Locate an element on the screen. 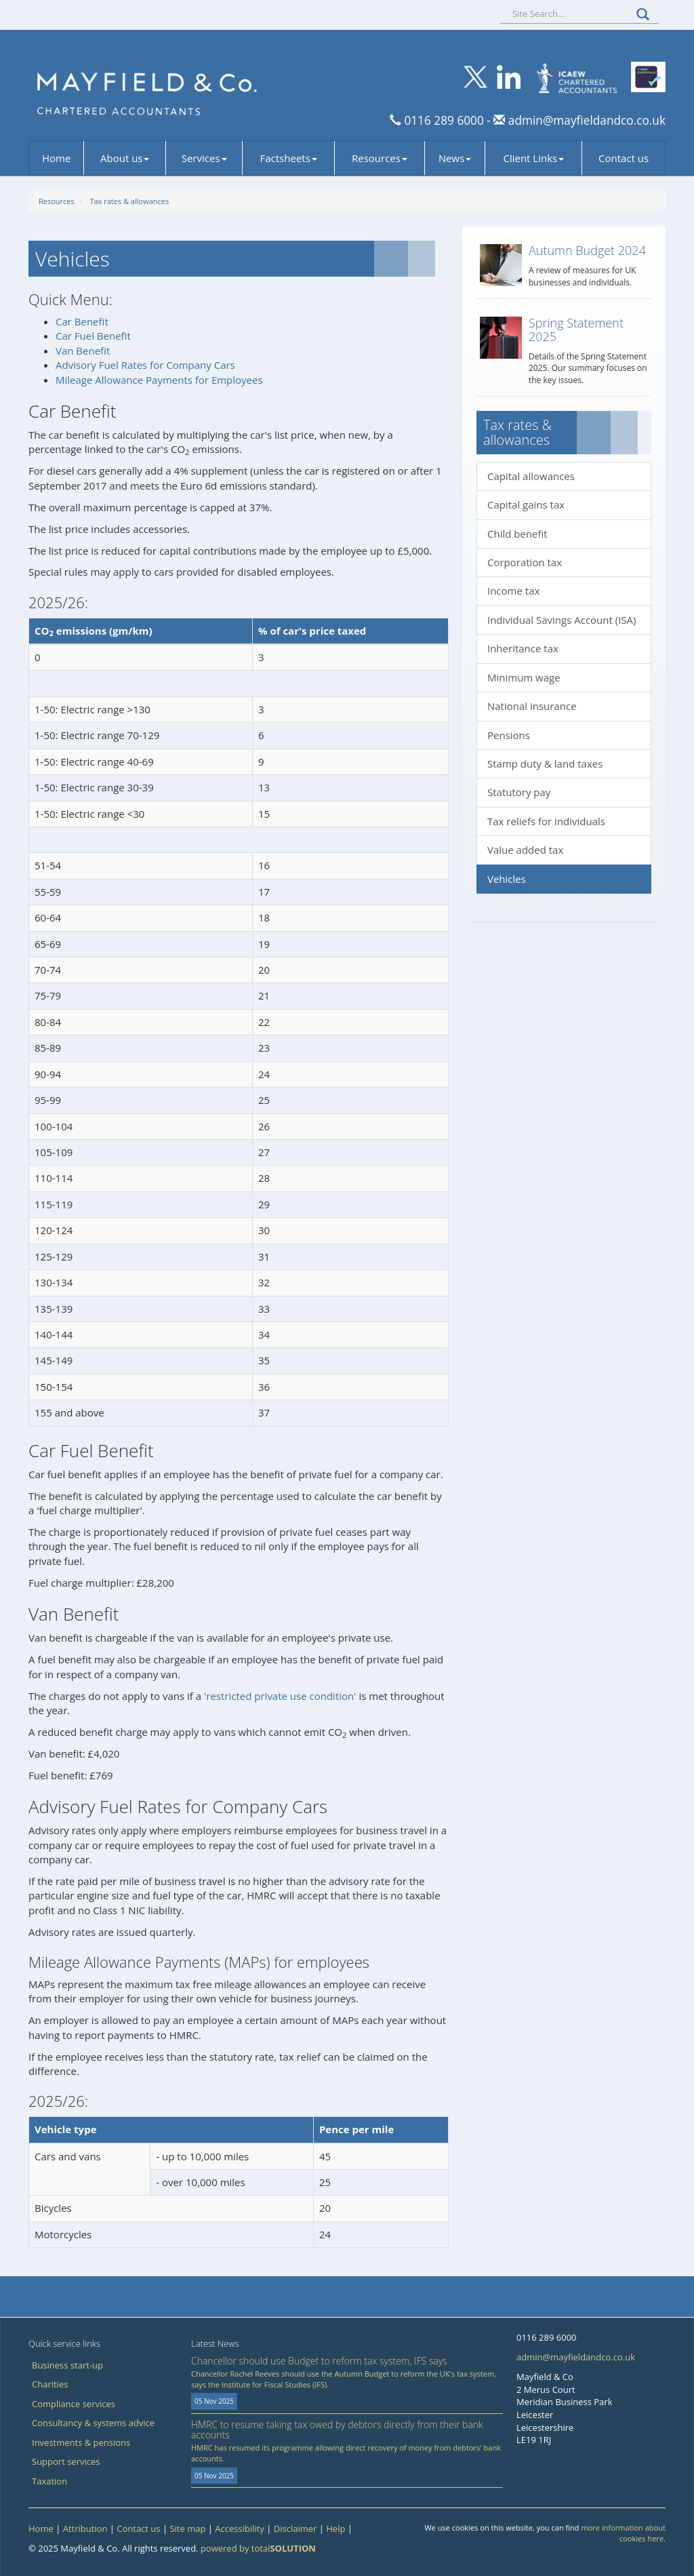 The image size is (694, 2576). powered by total is located at coordinates (258, 2548).